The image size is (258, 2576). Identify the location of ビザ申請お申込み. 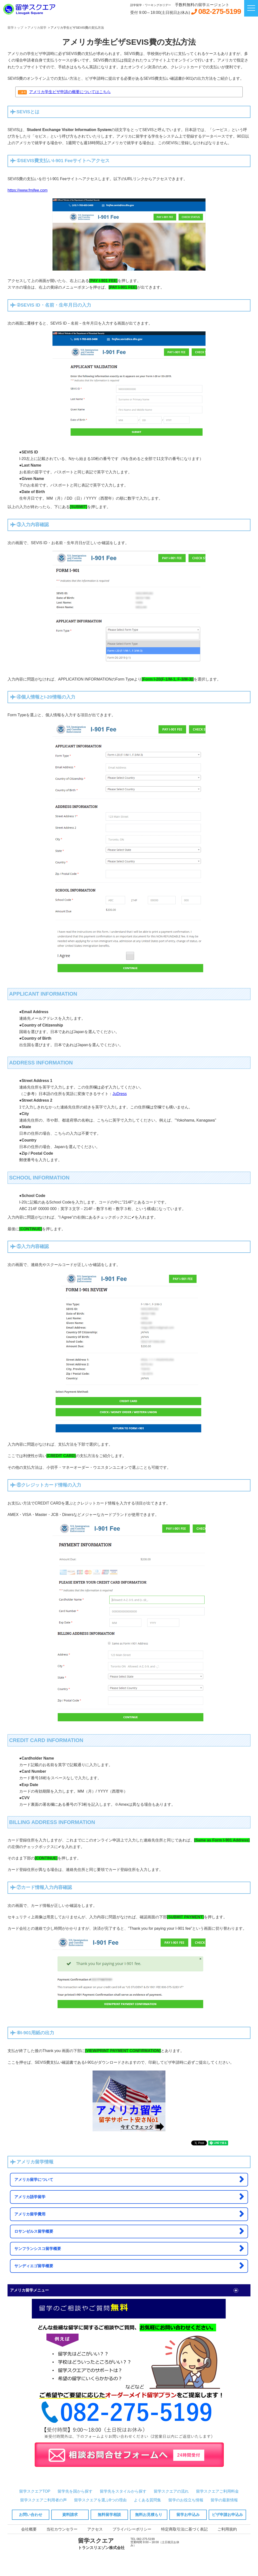
(227, 2515).